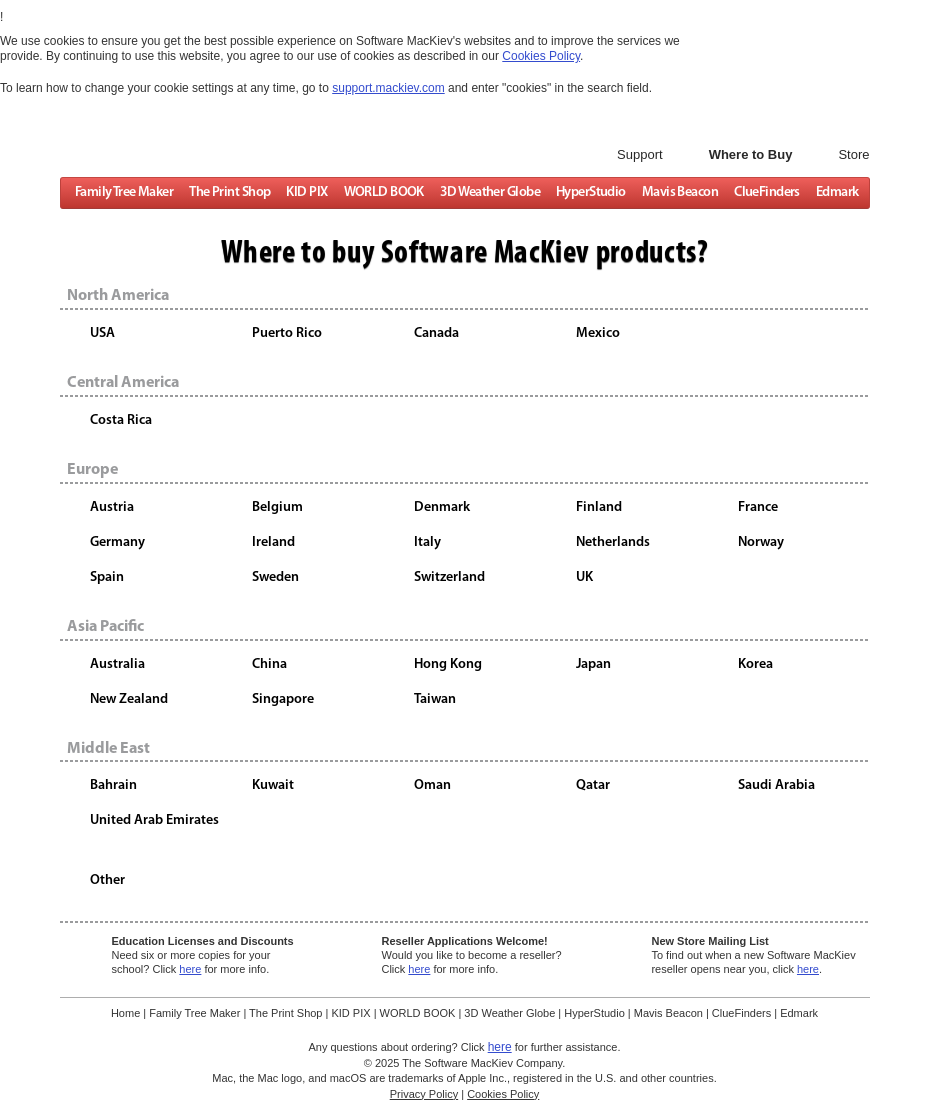 The image size is (929, 1114). I want to click on Saudi Arabia, so click(776, 785).